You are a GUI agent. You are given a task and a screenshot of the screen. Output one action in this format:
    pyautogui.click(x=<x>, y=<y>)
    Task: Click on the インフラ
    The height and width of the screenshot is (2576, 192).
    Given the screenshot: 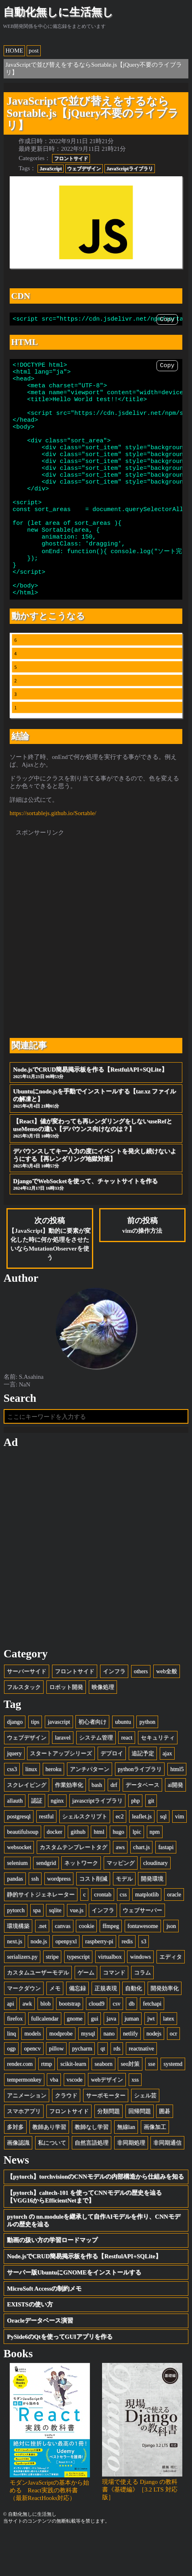 What is the action you would take?
    pyautogui.click(x=114, y=1713)
    